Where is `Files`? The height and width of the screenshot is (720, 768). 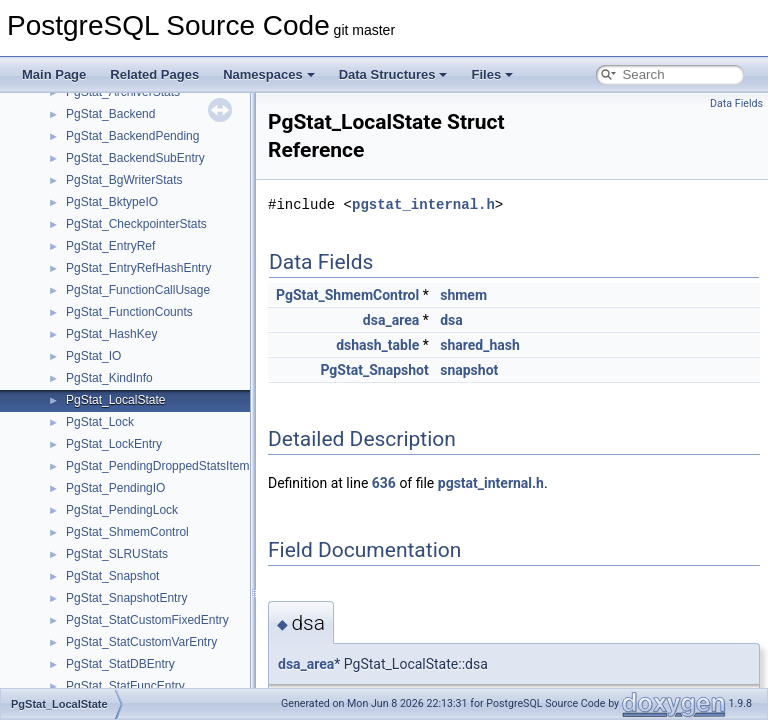 Files is located at coordinates (492, 74).